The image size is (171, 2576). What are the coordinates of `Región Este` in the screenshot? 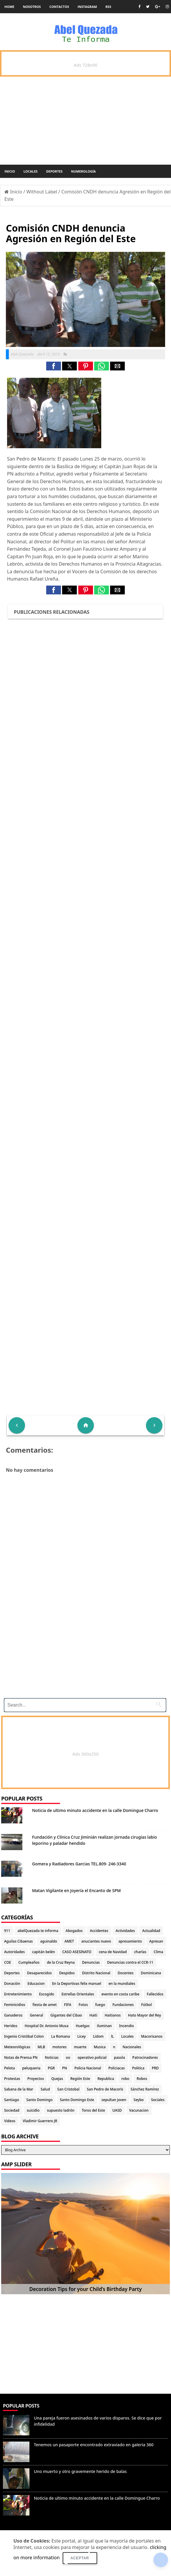 It's located at (80, 2078).